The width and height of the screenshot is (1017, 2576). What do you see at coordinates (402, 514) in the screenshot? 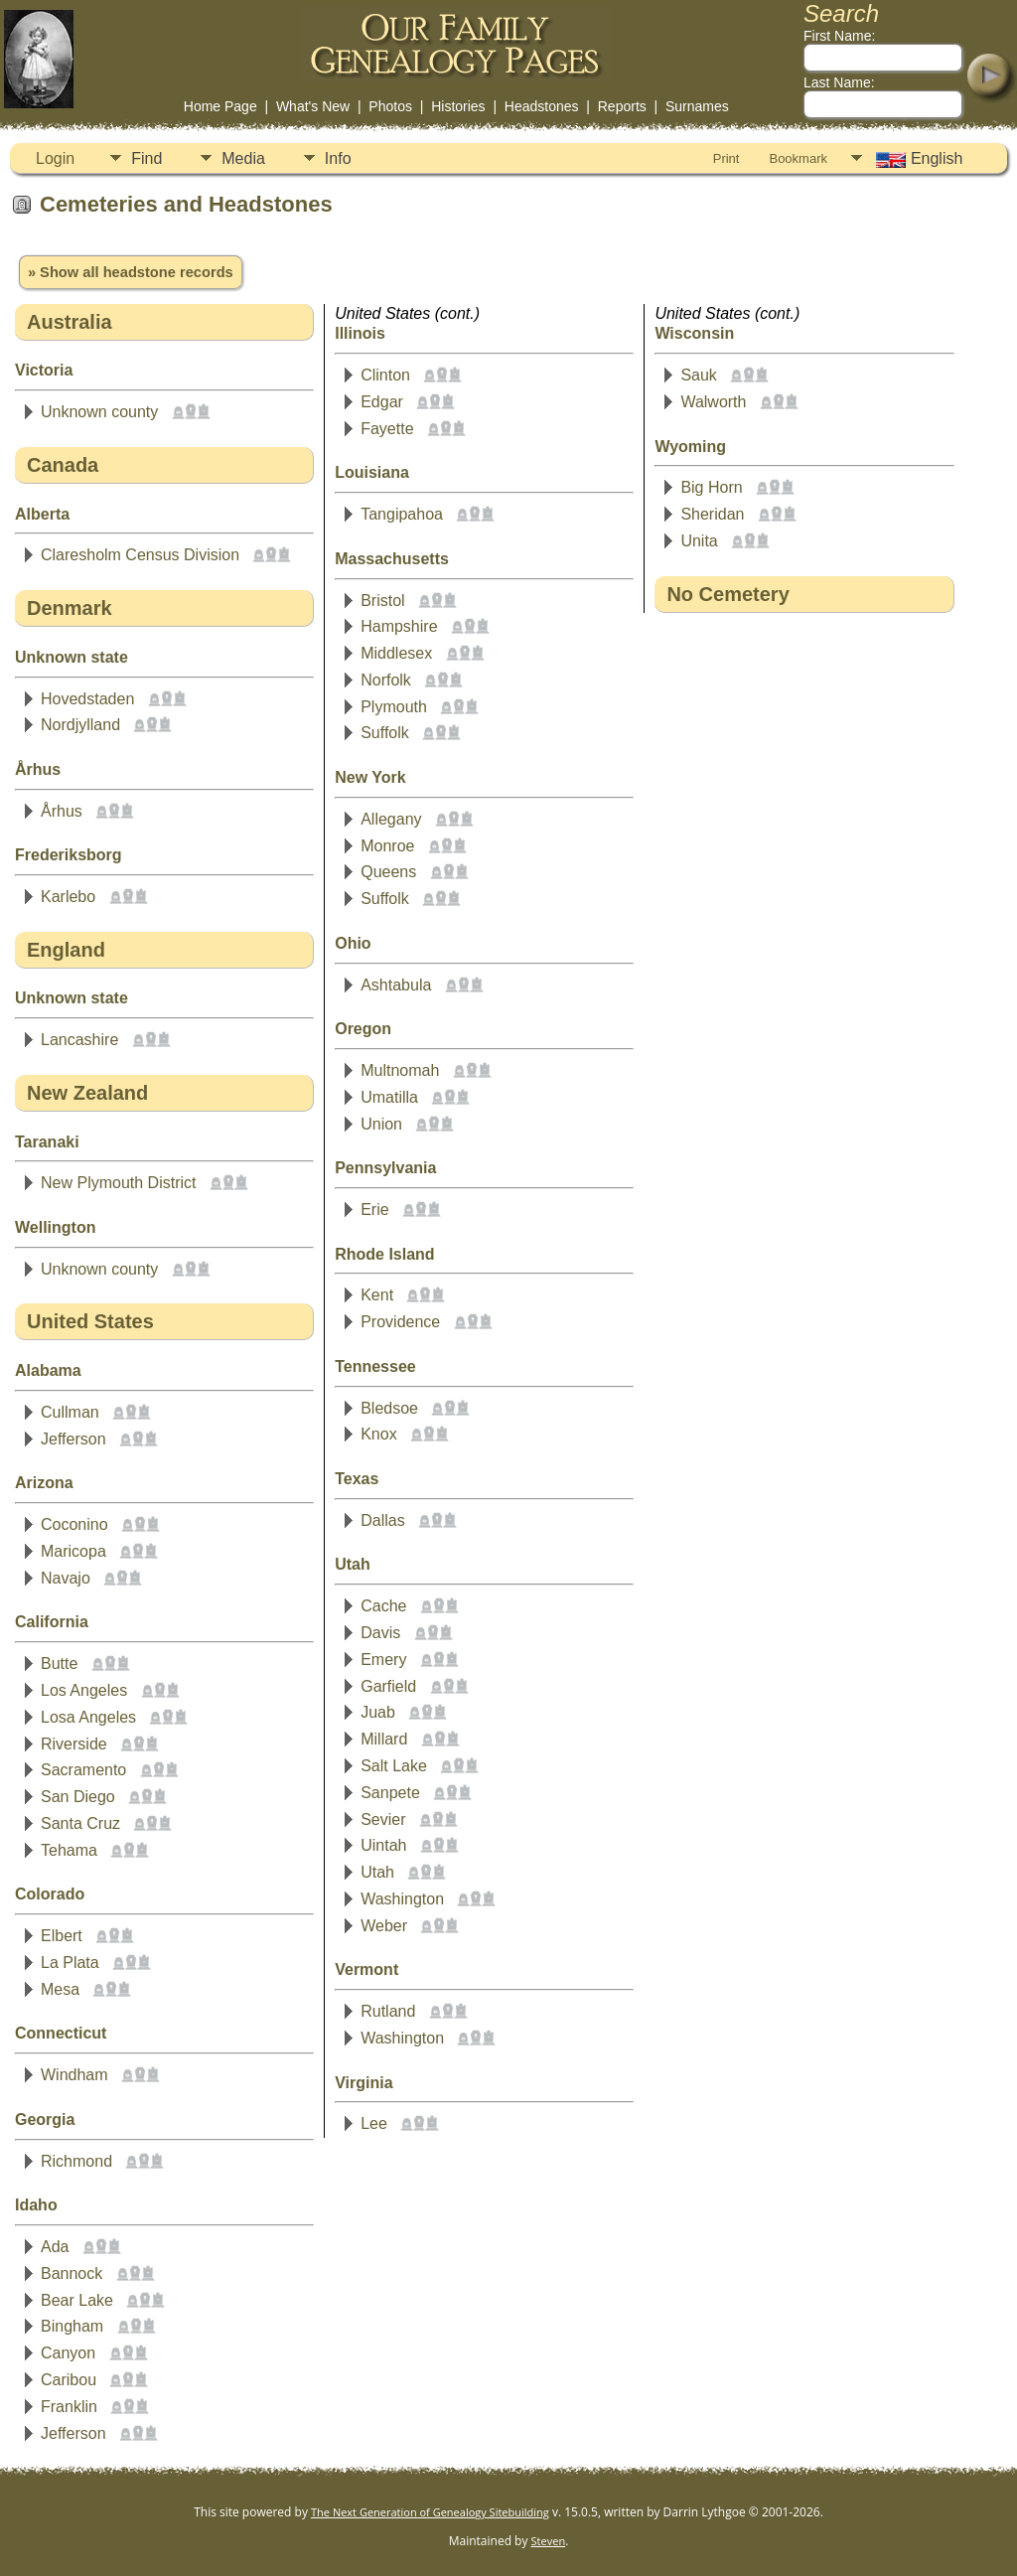
I see `Tangipahoa` at bounding box center [402, 514].